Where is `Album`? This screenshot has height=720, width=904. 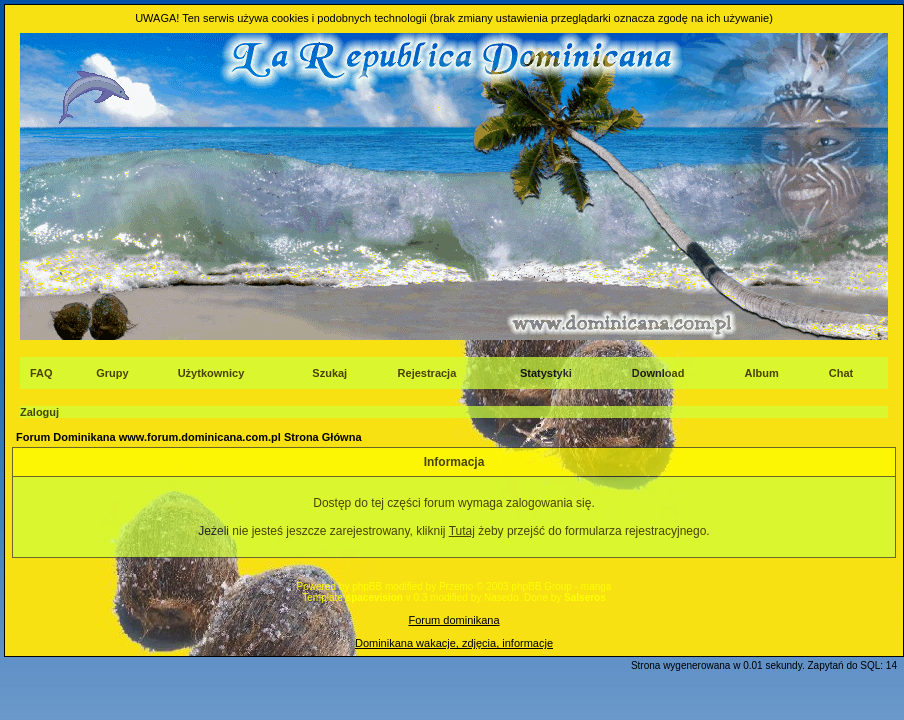 Album is located at coordinates (762, 373).